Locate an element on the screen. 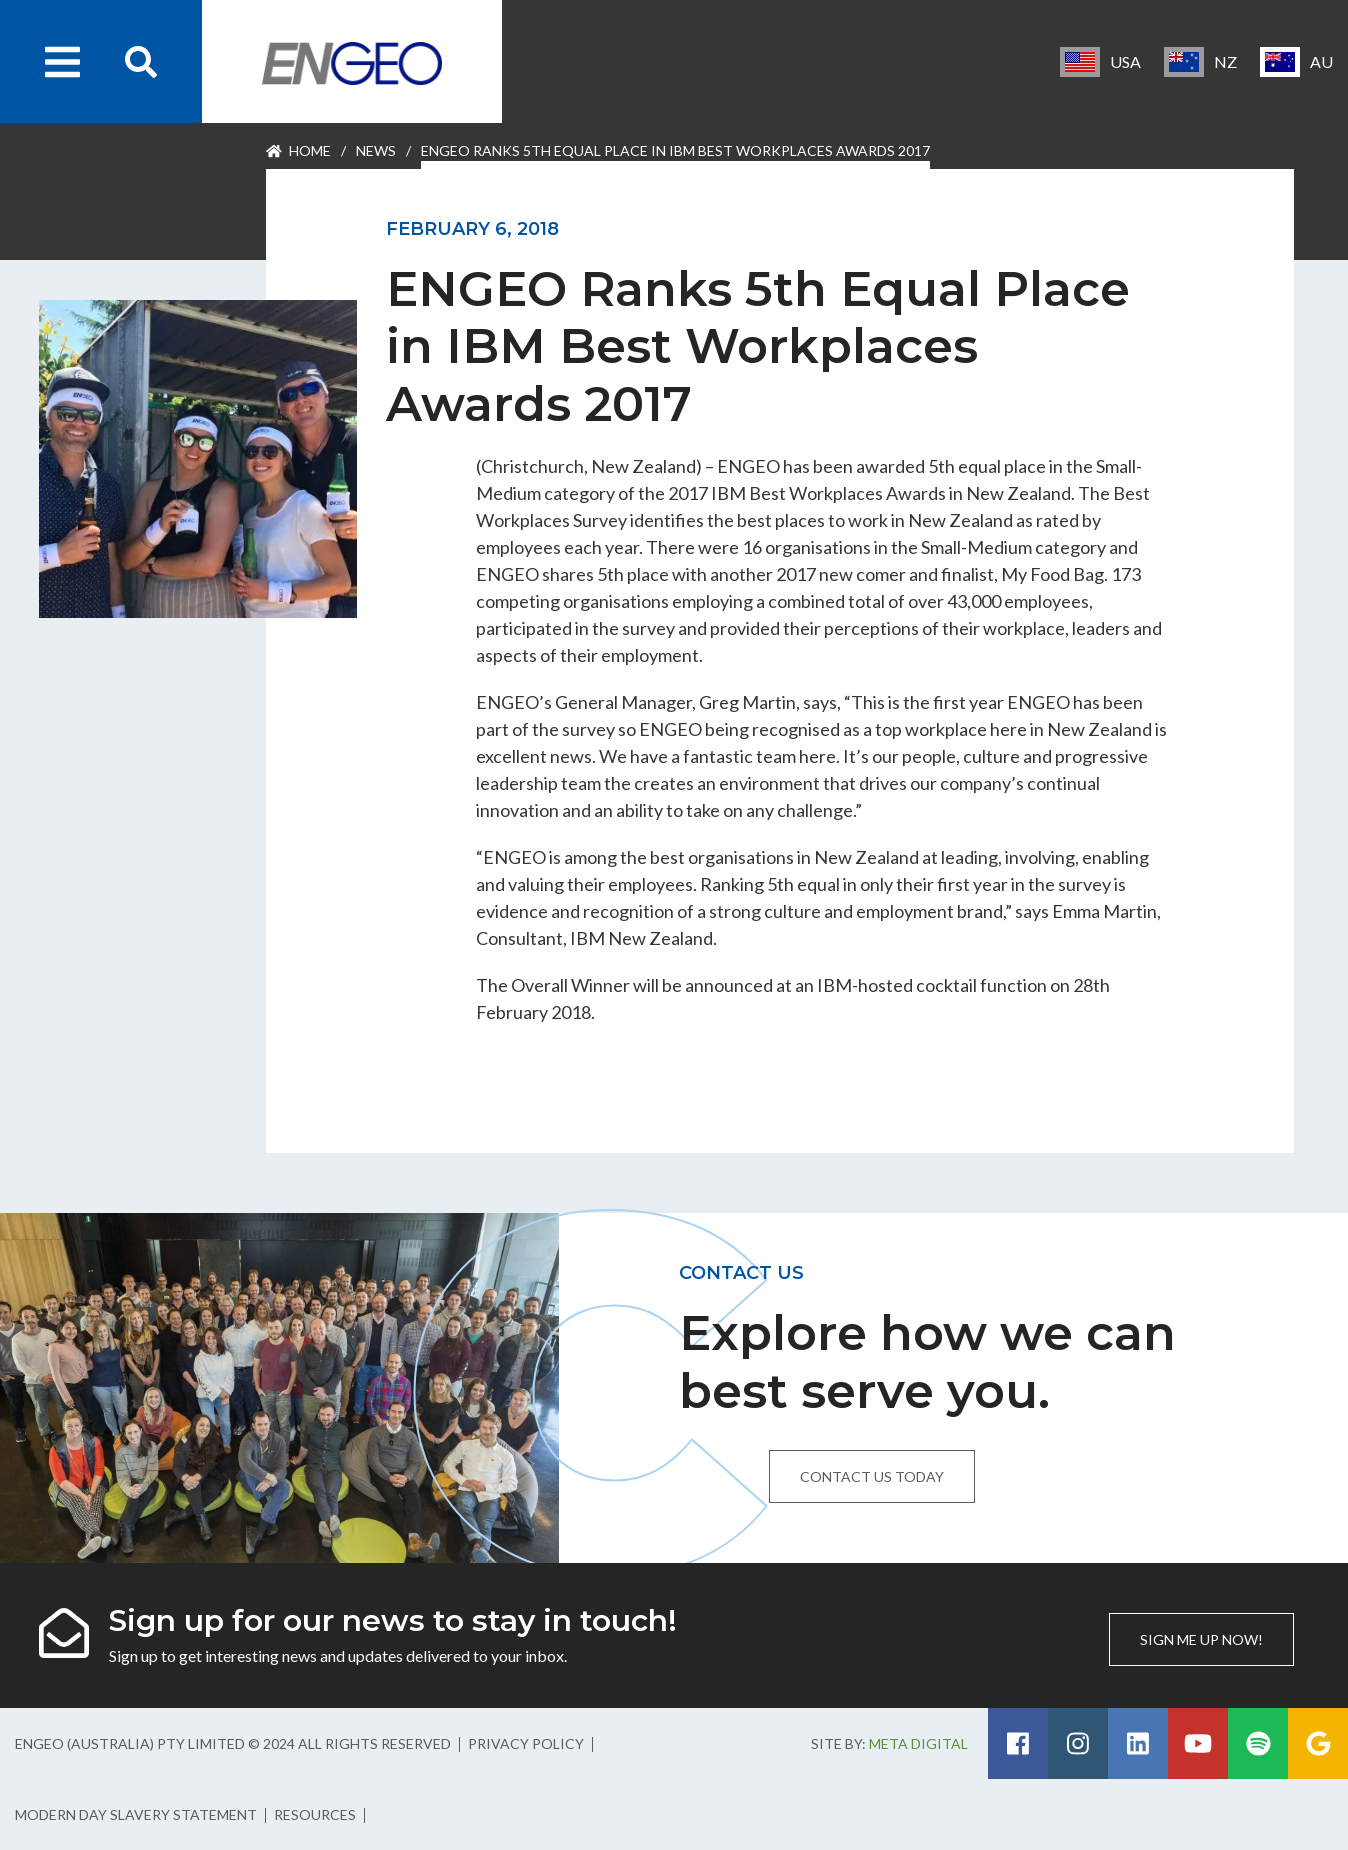  Resources is located at coordinates (315, 1814).